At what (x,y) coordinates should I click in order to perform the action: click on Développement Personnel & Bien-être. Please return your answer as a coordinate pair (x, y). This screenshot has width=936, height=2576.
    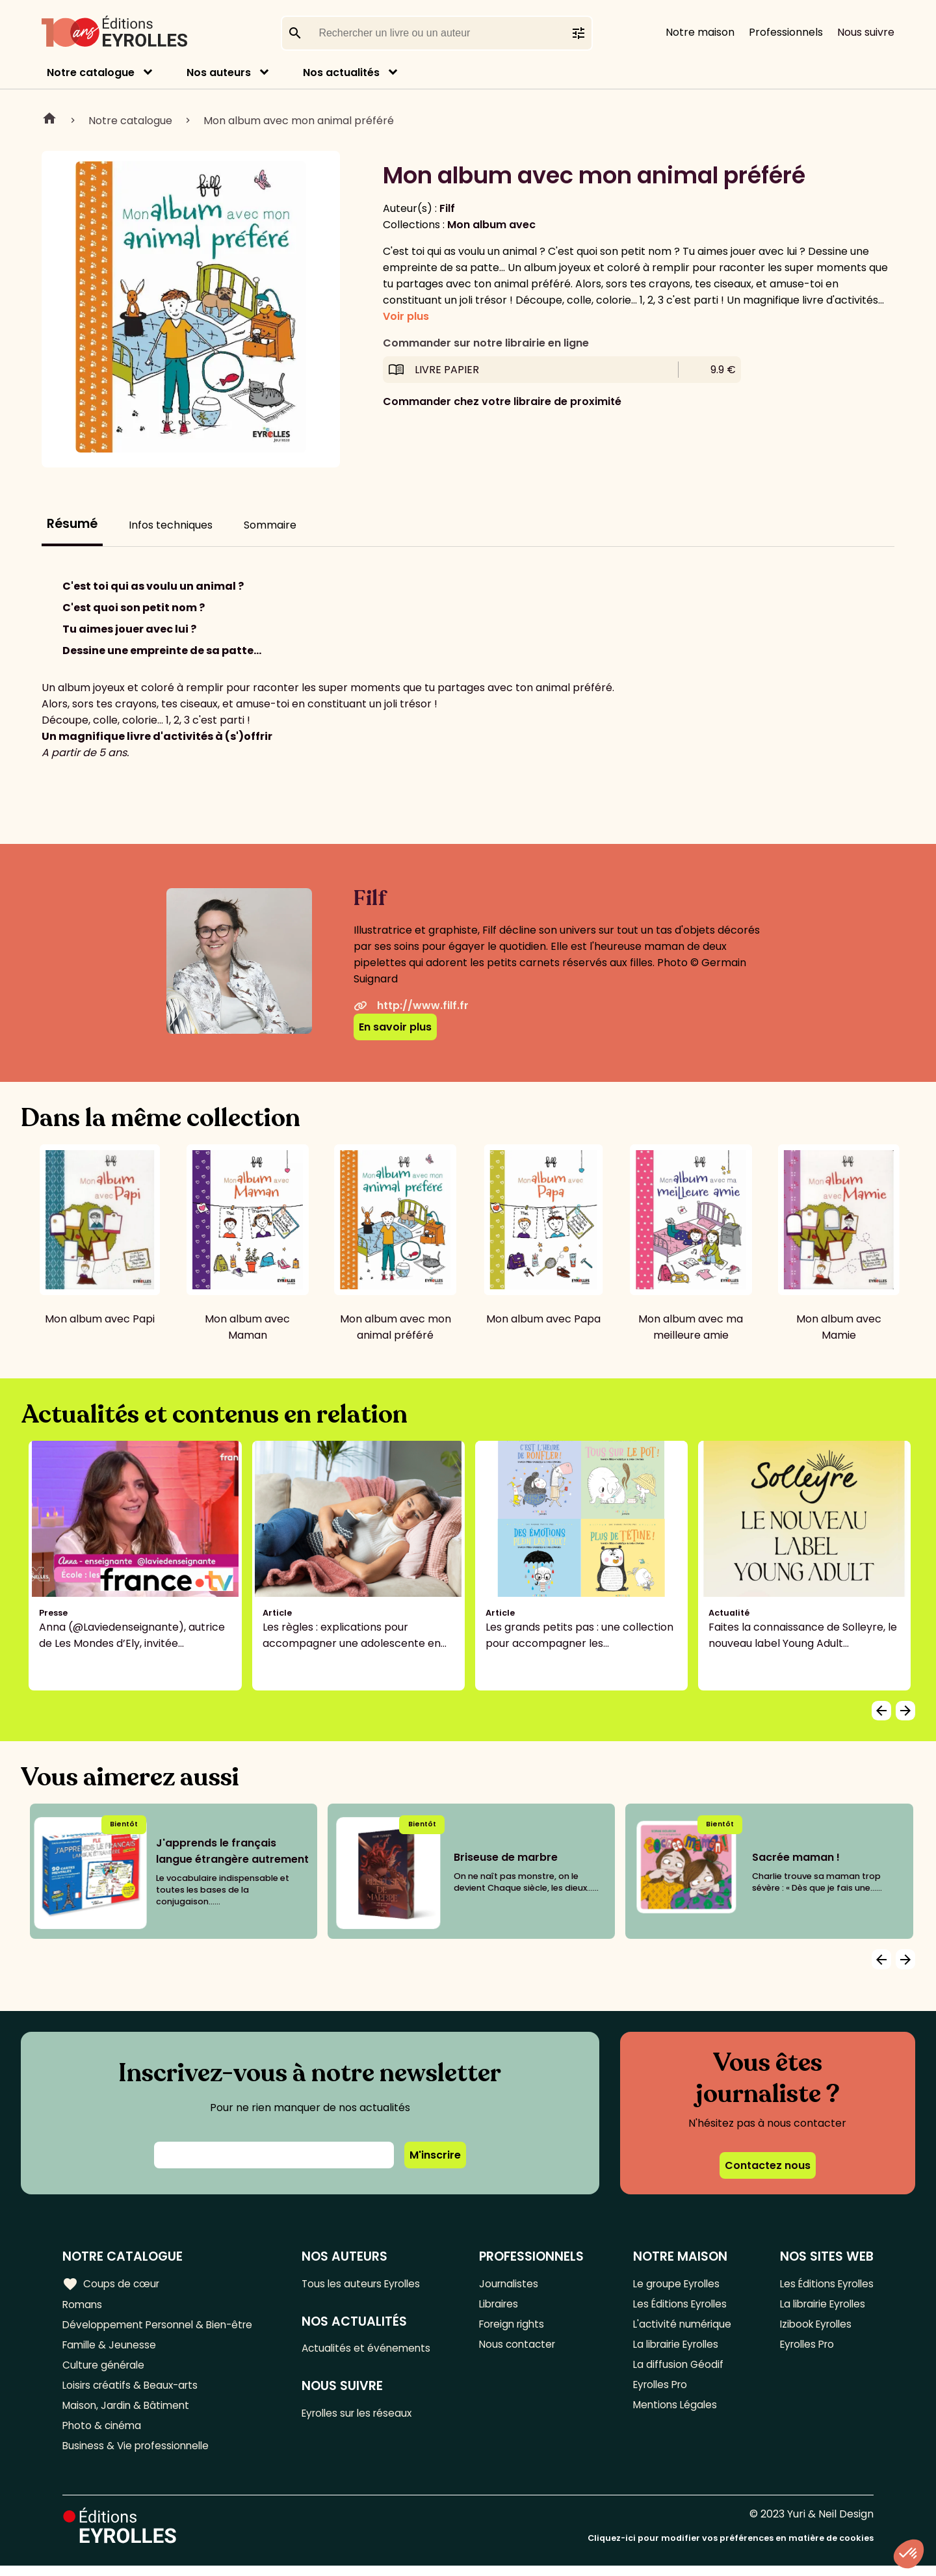
    Looking at the image, I should click on (162, 2326).